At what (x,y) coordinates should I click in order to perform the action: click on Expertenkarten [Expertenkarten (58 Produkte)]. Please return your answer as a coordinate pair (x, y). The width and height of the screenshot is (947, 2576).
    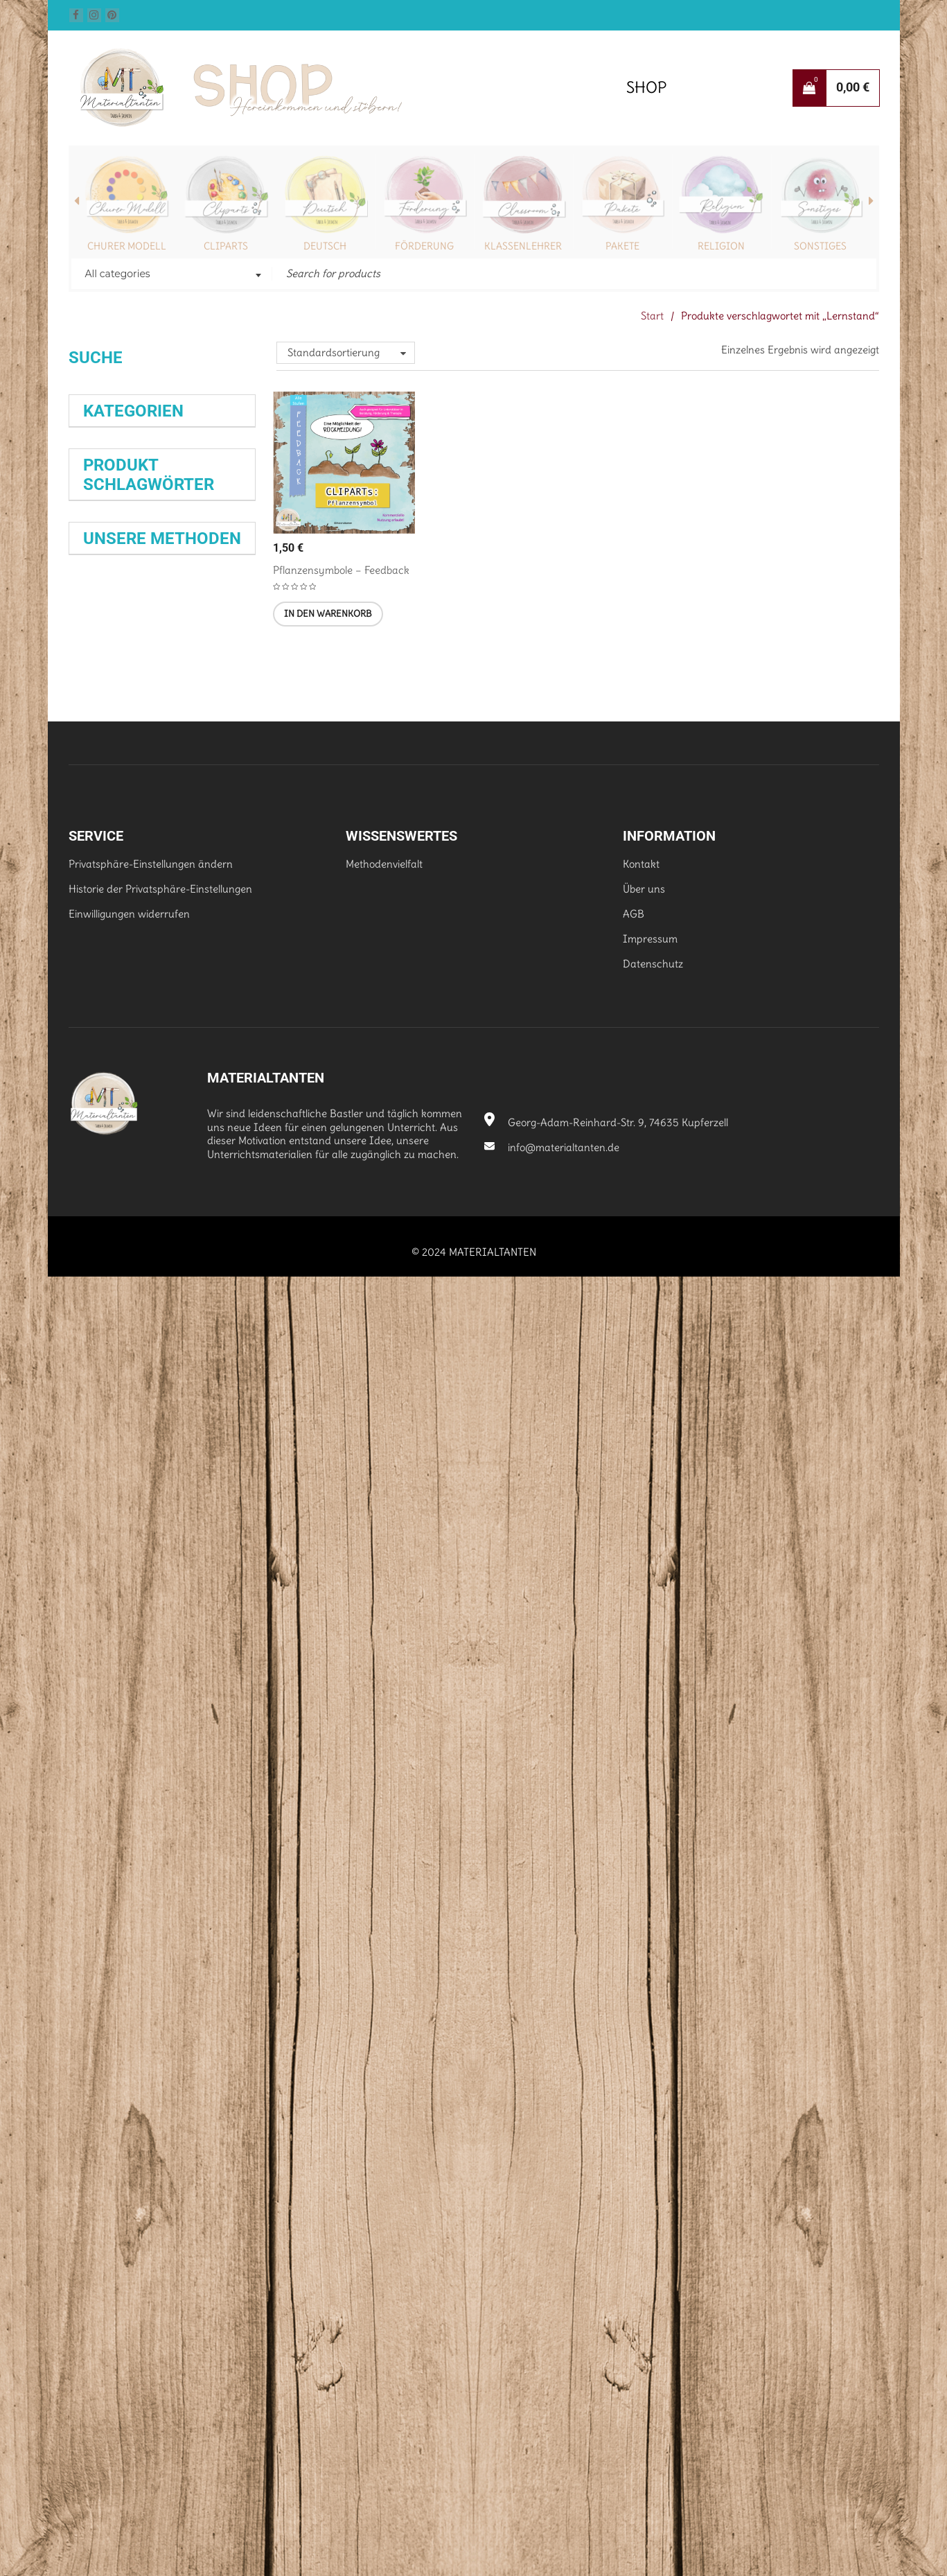
    Looking at the image, I should click on (137, 1090).